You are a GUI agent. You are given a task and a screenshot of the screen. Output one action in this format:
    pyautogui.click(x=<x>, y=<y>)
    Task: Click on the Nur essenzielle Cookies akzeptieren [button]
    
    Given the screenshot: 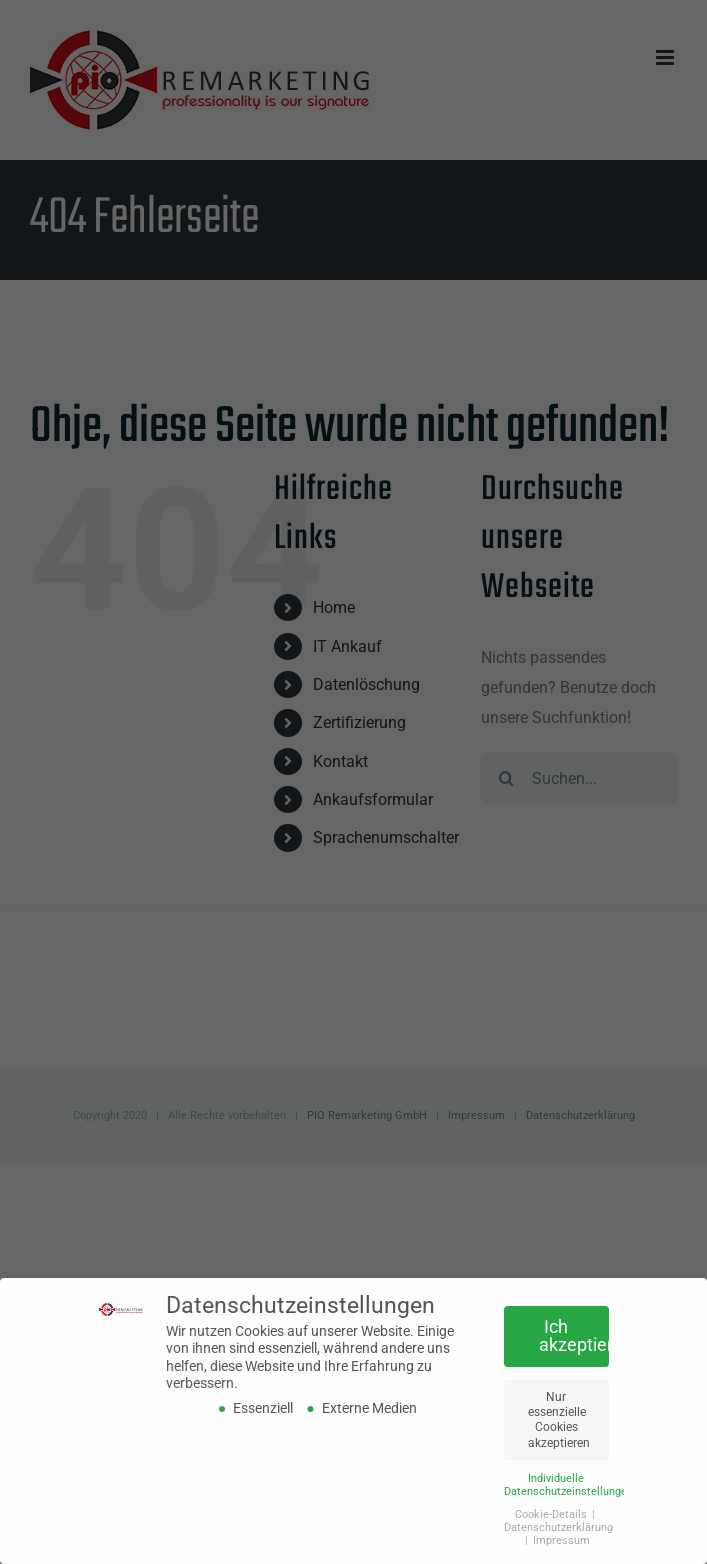 What is the action you would take?
    pyautogui.click(x=559, y=1419)
    